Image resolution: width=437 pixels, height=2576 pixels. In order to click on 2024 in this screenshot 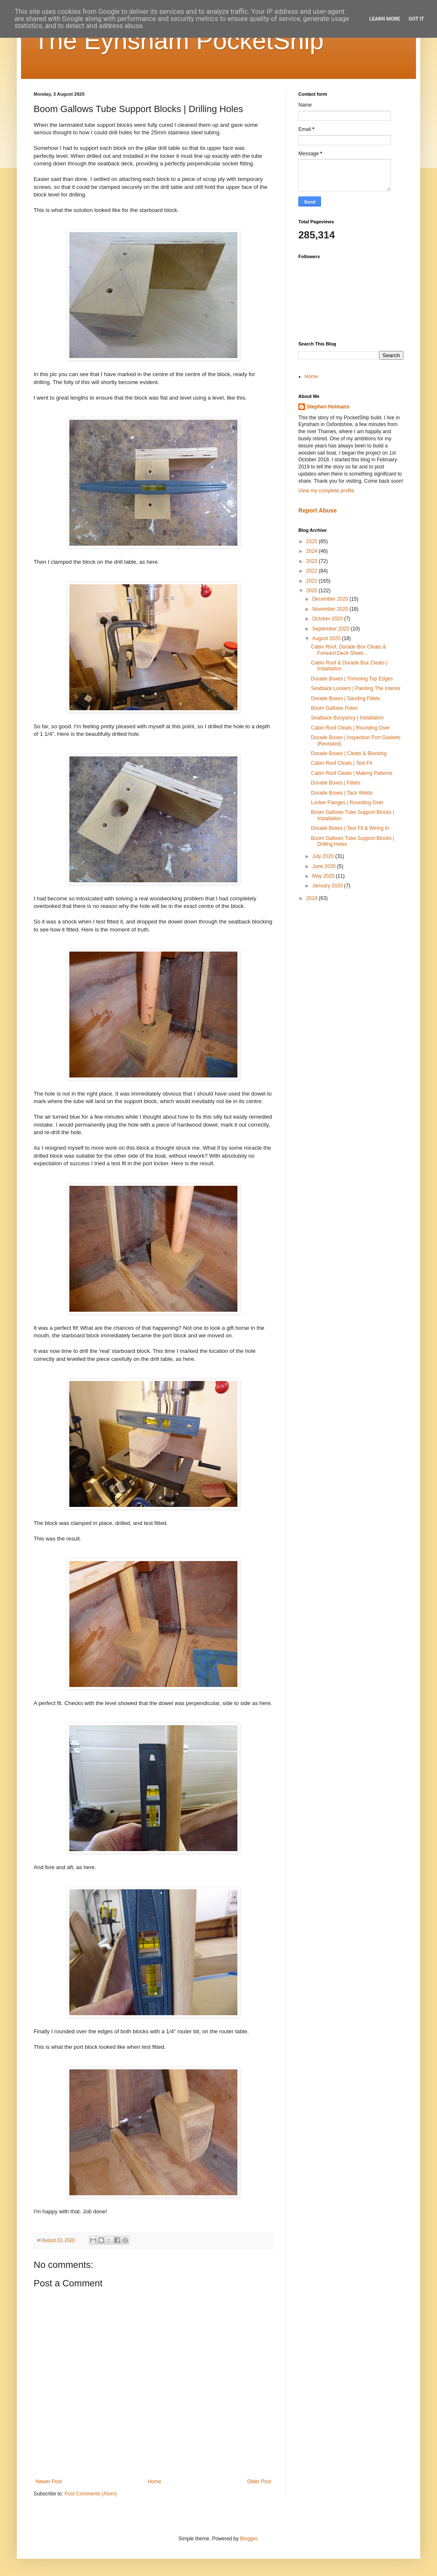, I will do `click(312, 551)`.